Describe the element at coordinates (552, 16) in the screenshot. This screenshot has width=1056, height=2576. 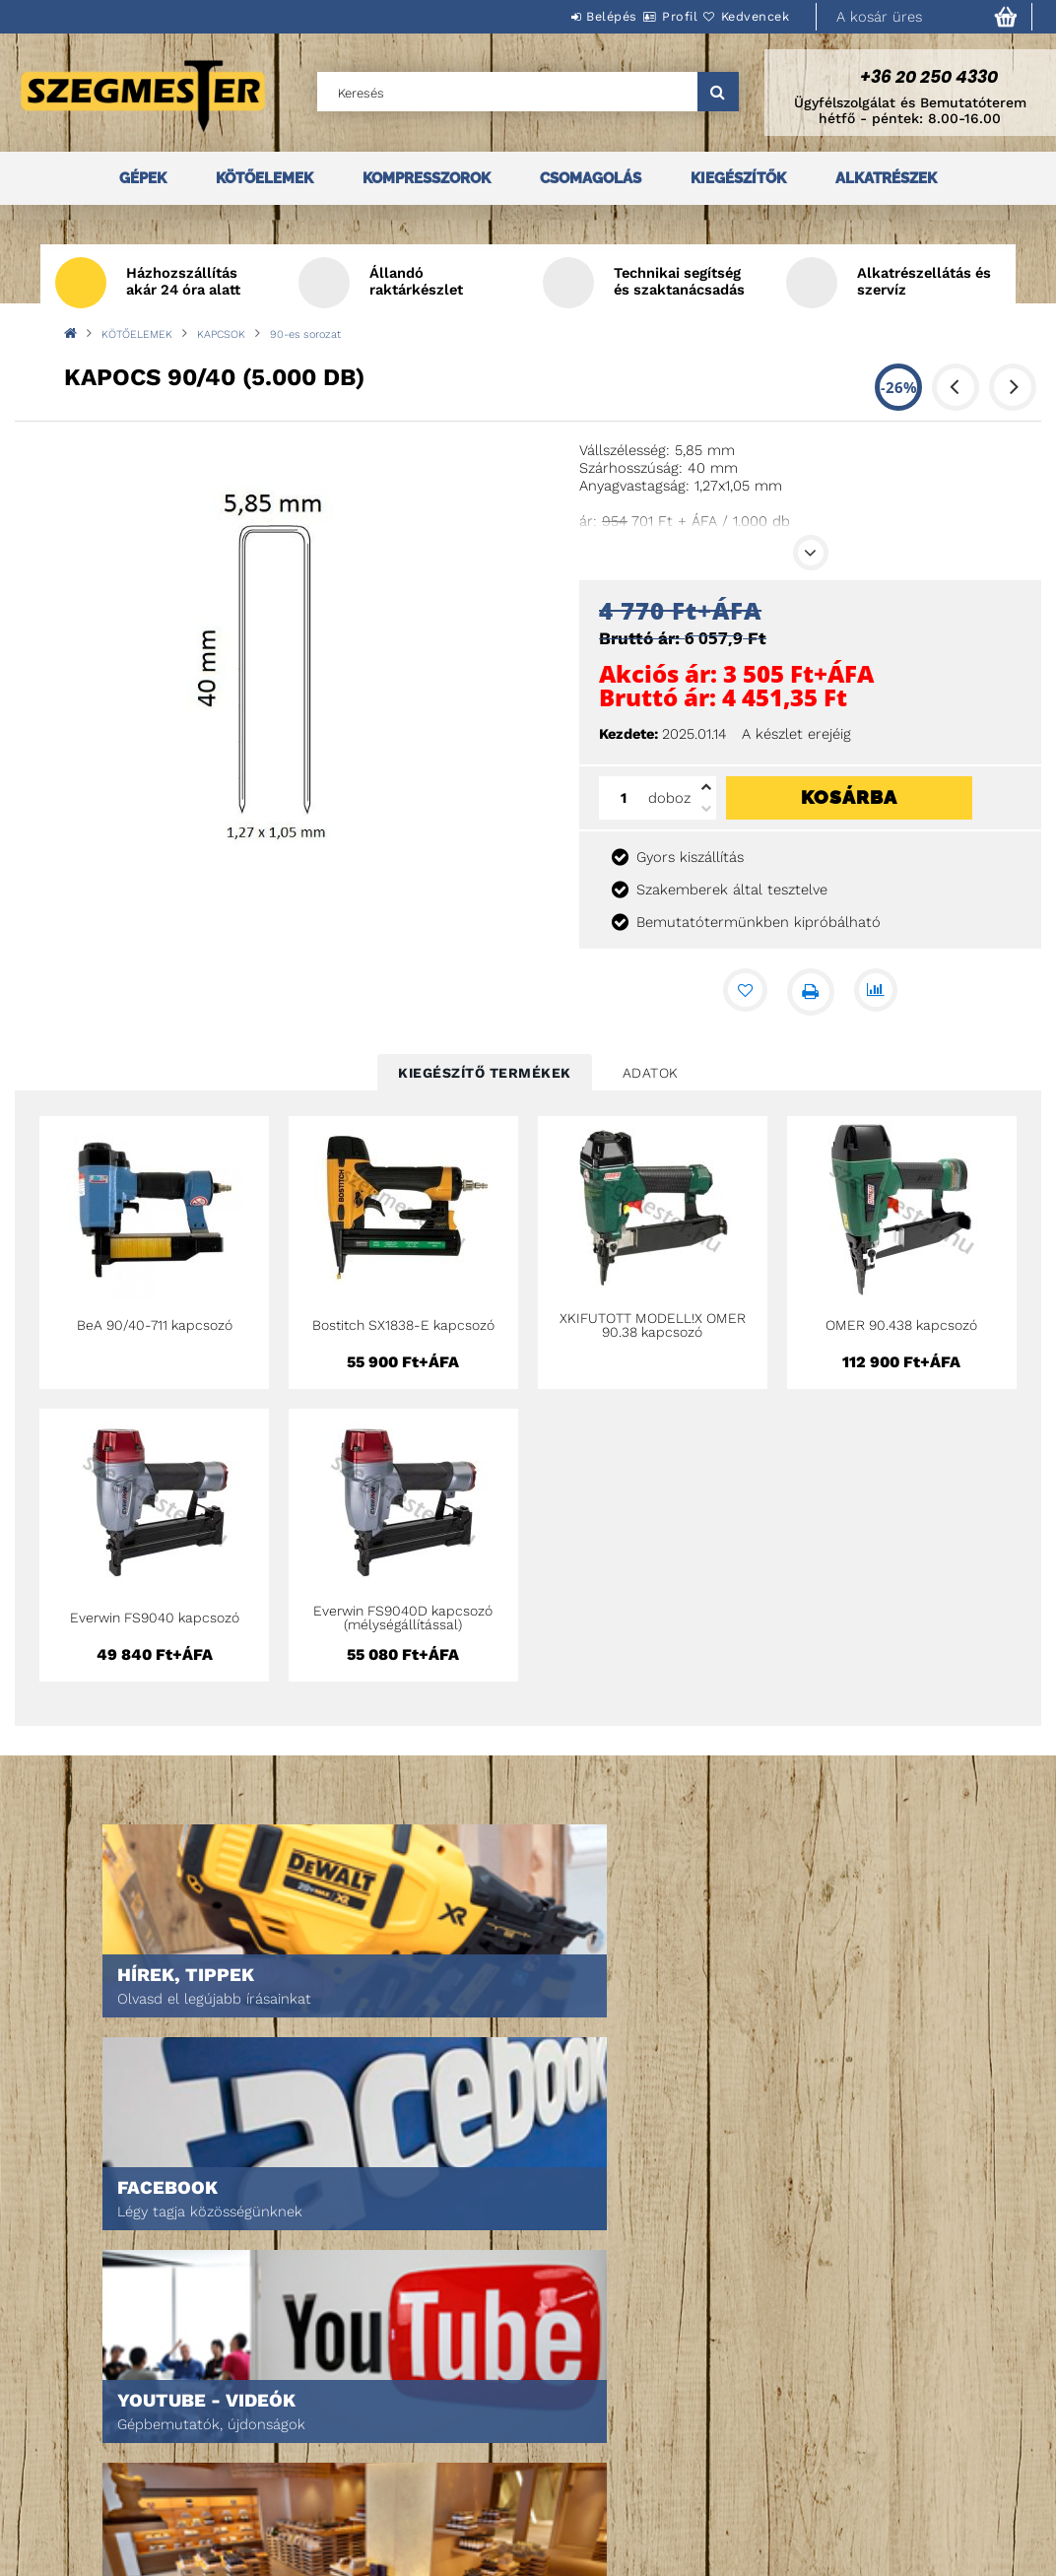
I see `Belépés` at that location.